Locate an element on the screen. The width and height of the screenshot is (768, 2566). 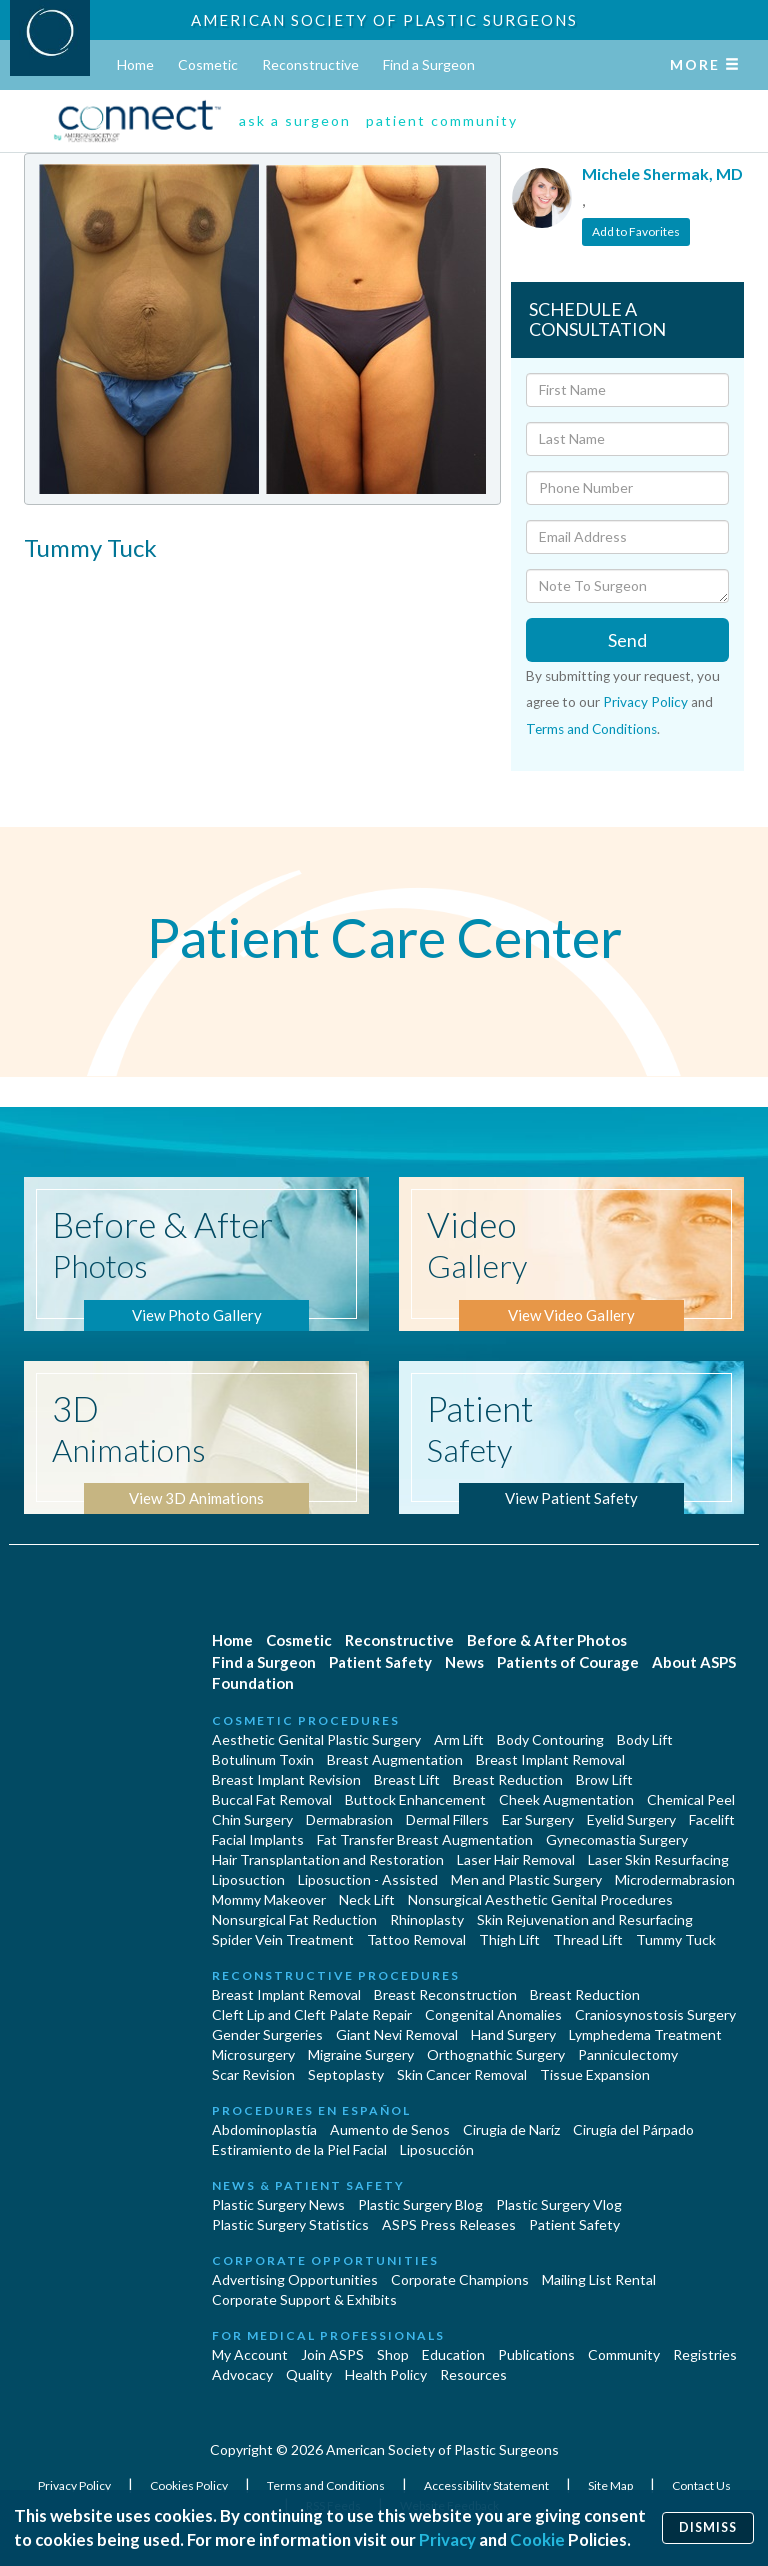
Septoplasty is located at coordinates (346, 2074).